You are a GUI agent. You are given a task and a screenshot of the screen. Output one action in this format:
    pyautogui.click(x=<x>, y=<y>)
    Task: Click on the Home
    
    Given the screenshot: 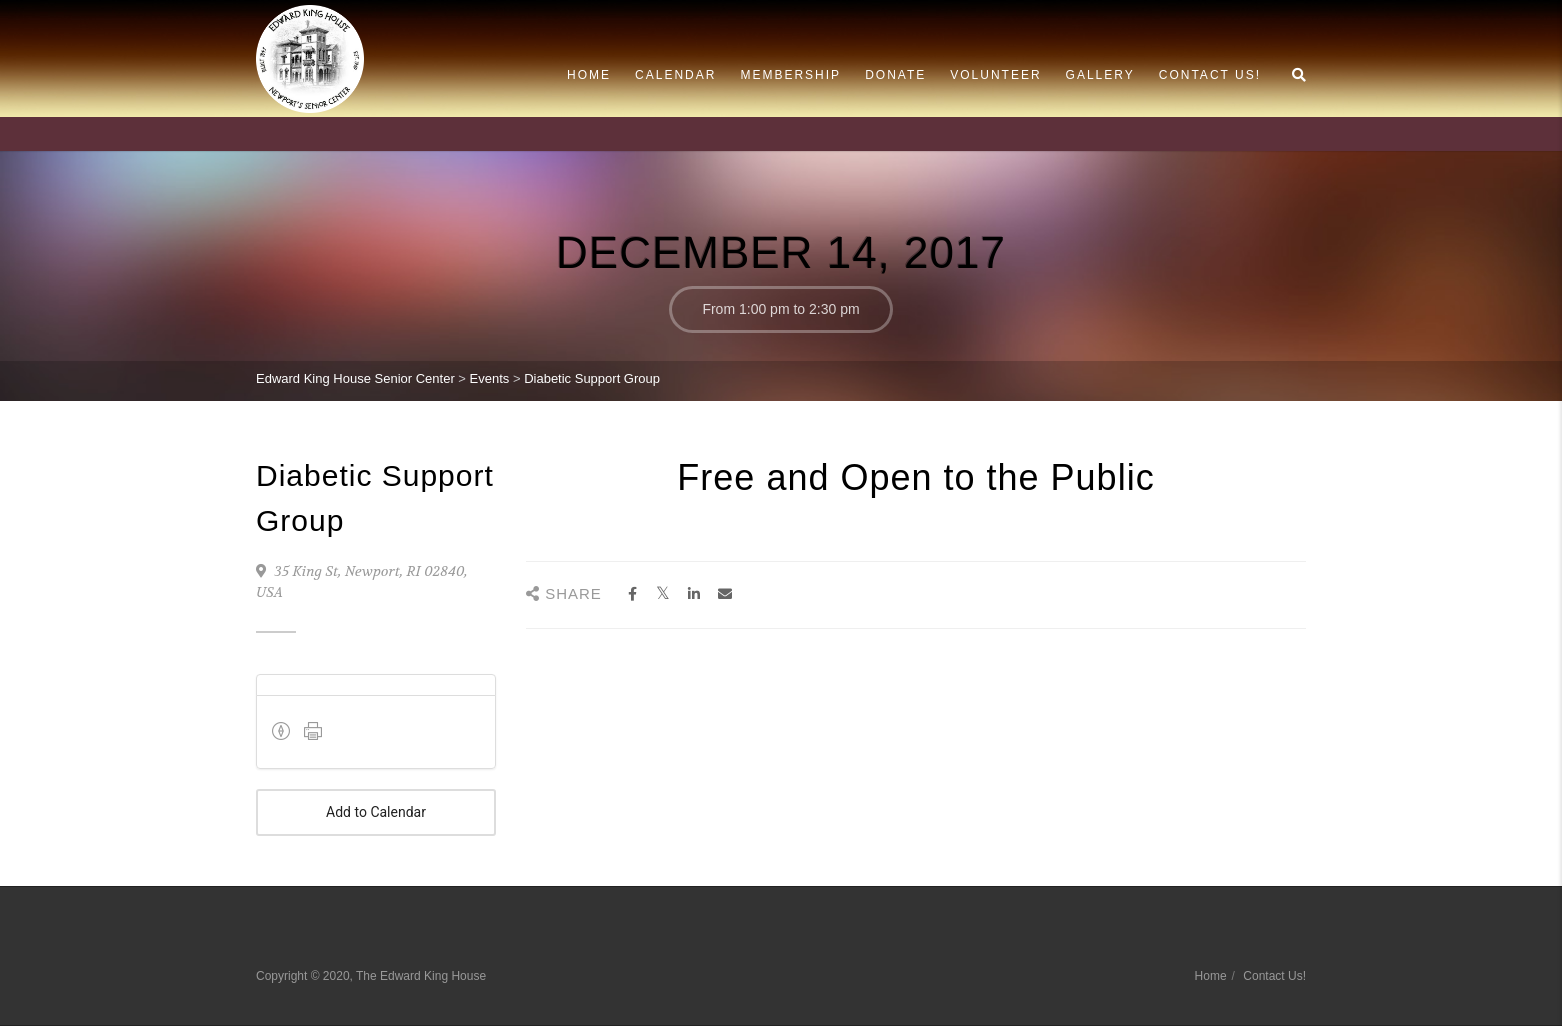 What is the action you would take?
    pyautogui.click(x=589, y=75)
    